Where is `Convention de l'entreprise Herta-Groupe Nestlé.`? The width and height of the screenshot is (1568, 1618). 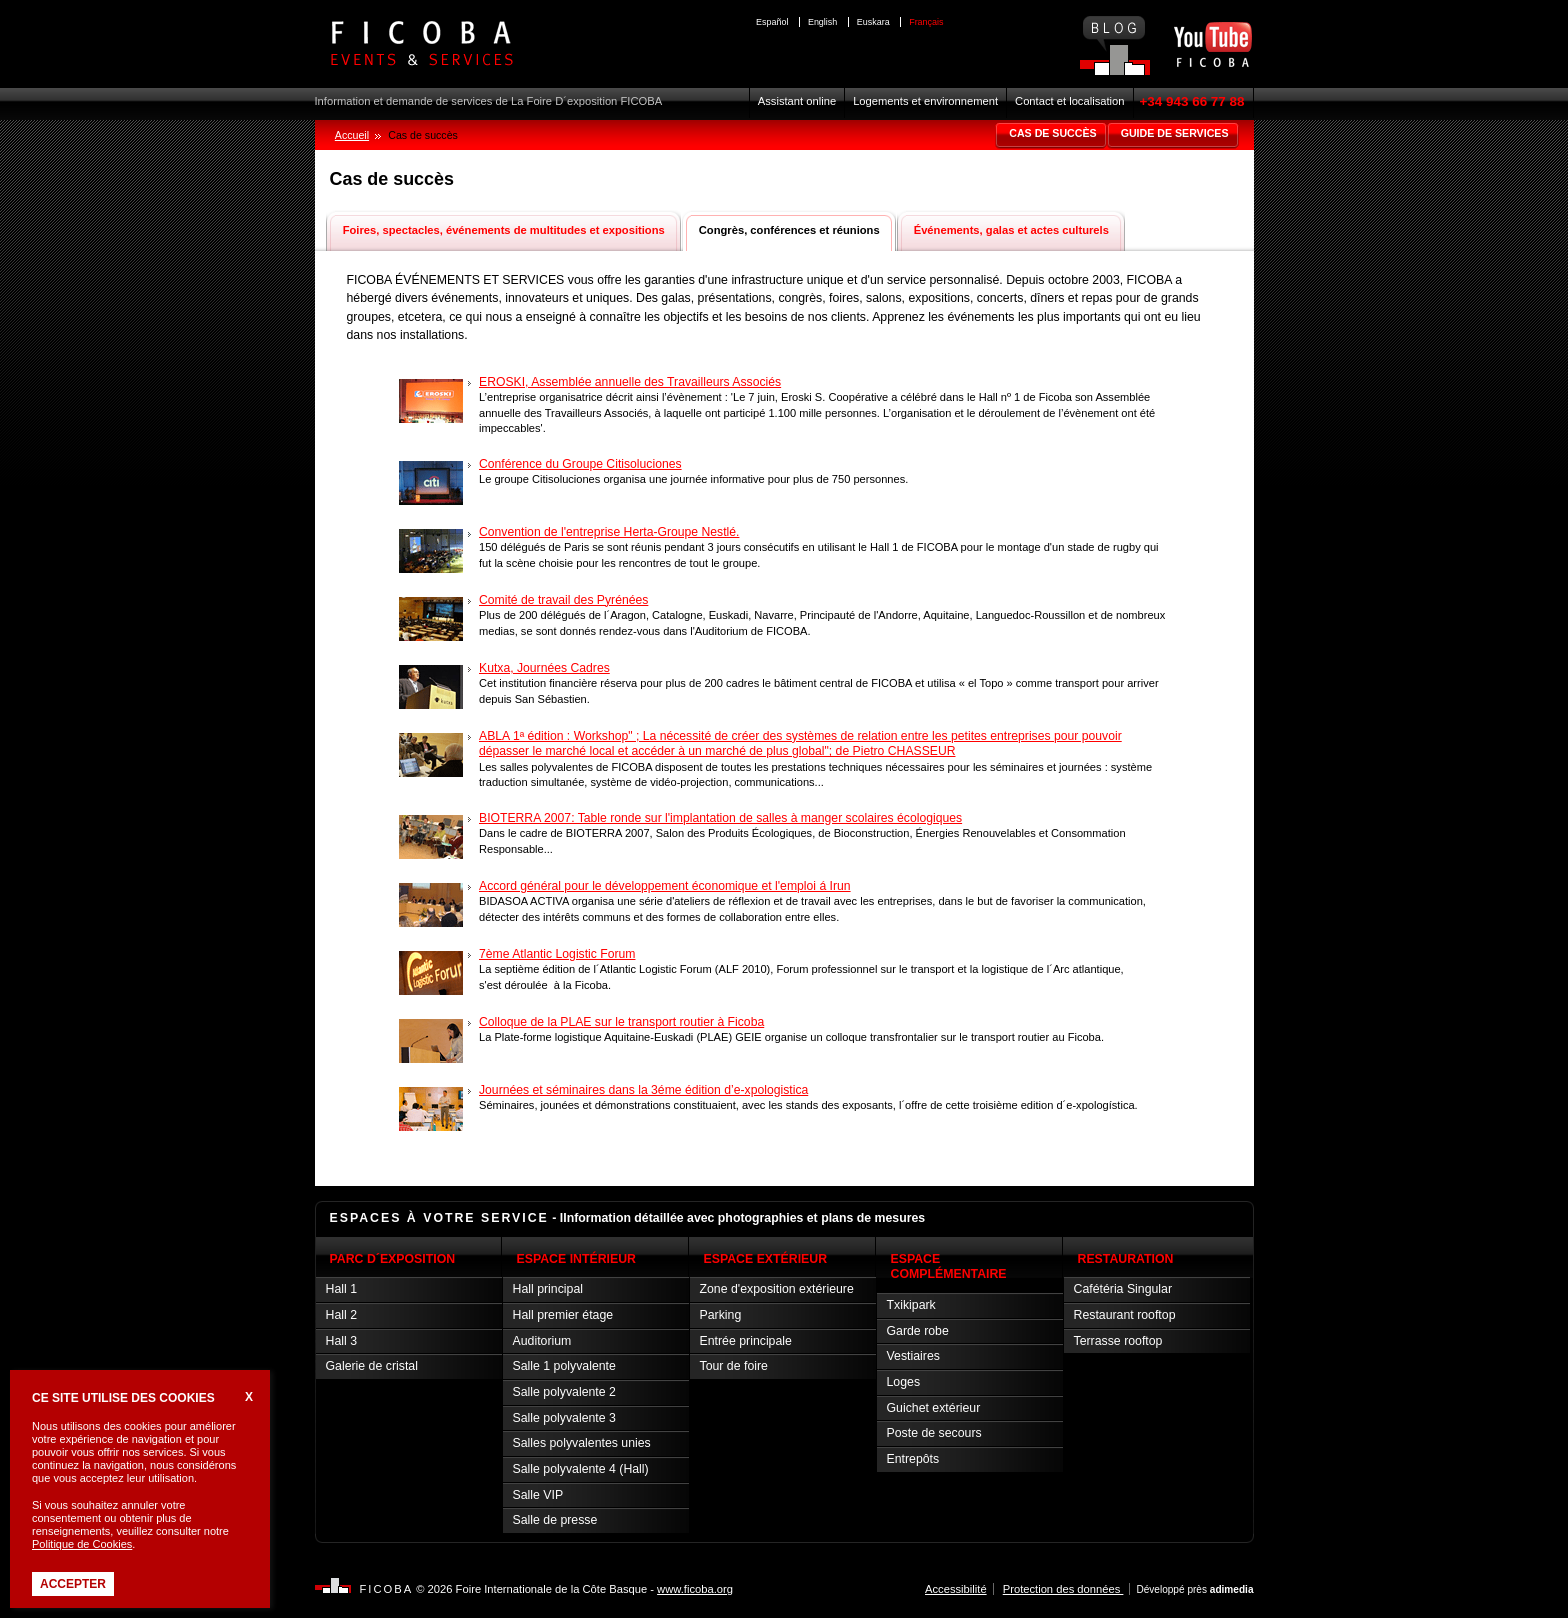
Convention de l'entreprise Herta-Groupe Nestlé. is located at coordinates (609, 532).